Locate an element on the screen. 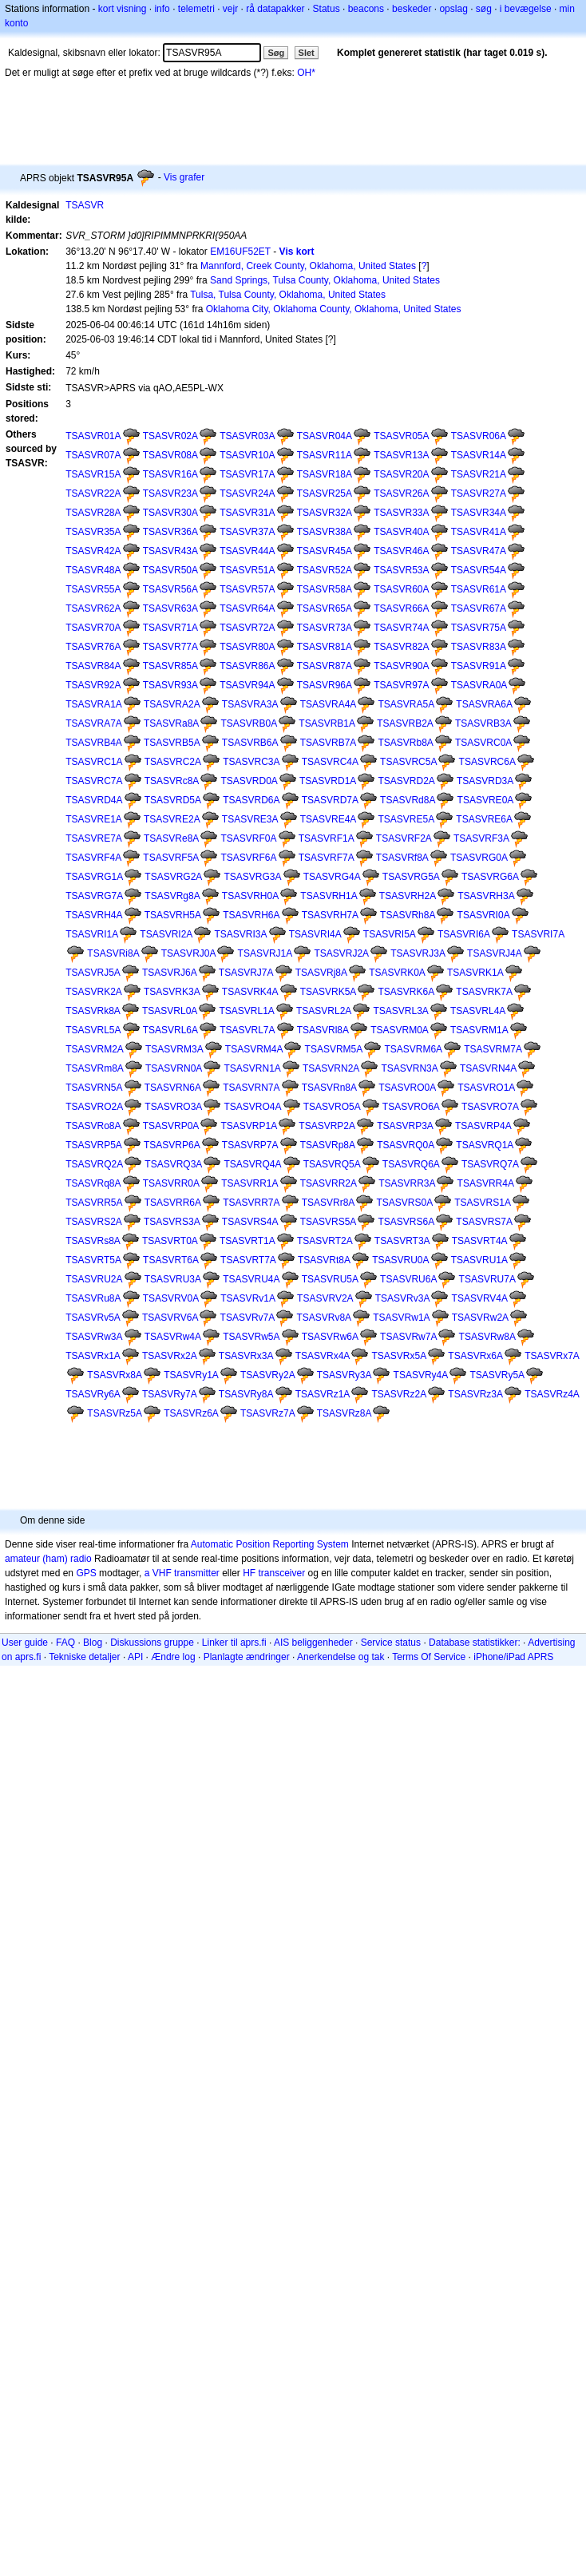 The image size is (586, 2576). TSASVRS3A is located at coordinates (172, 1221).